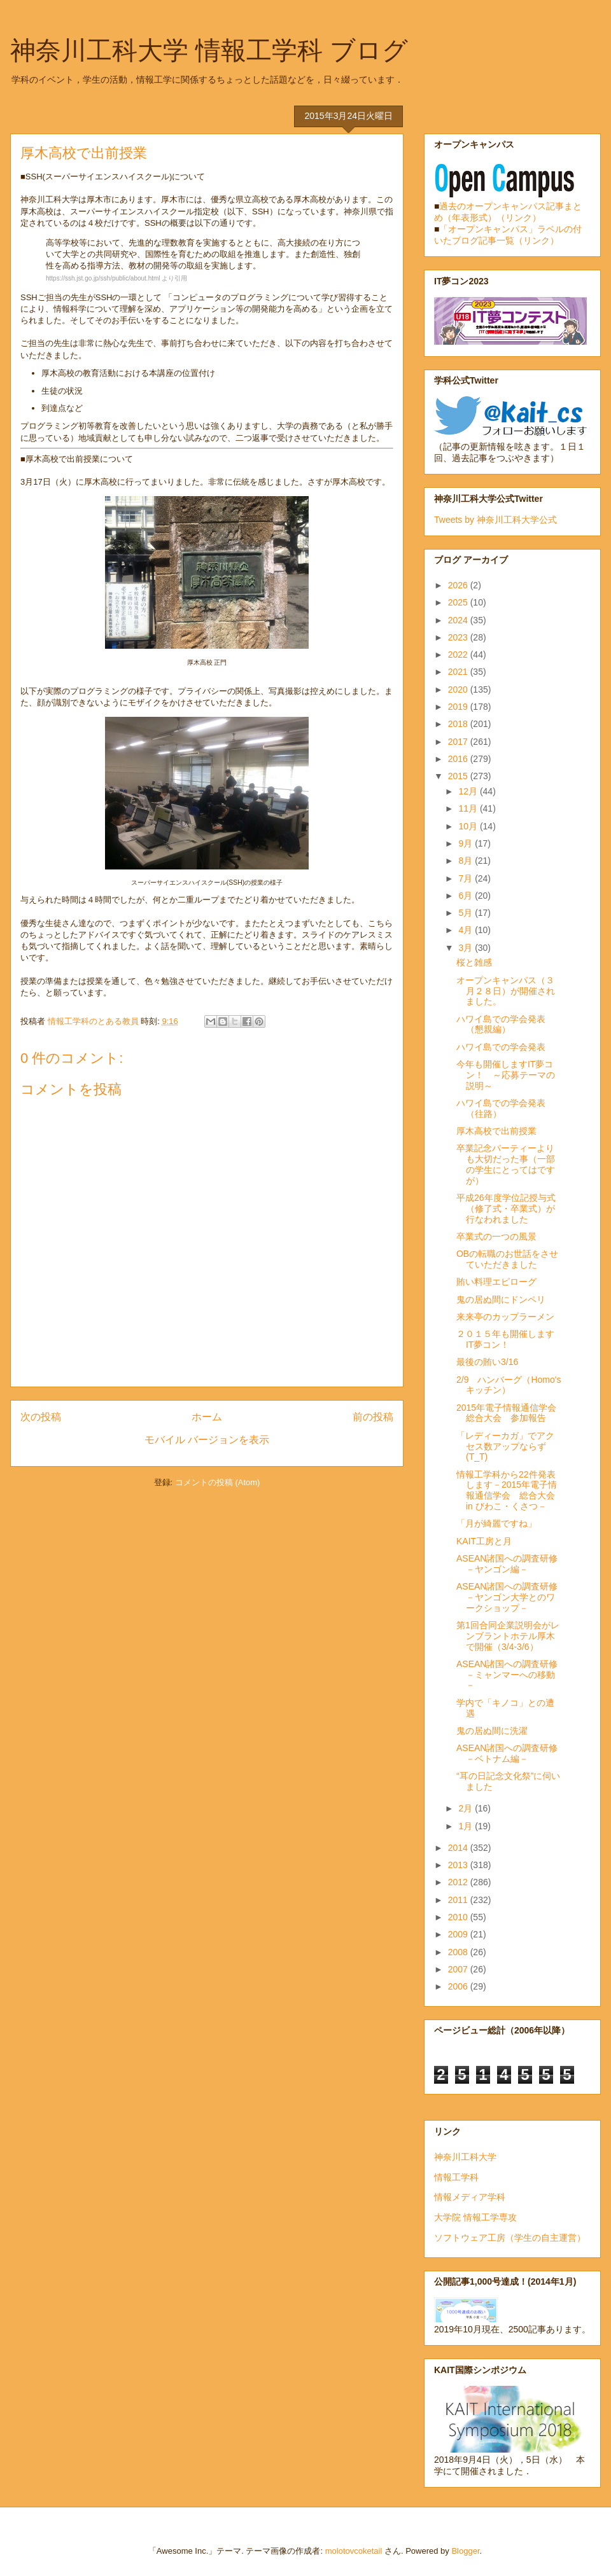 Image resolution: width=611 pixels, height=2576 pixels. What do you see at coordinates (459, 1969) in the screenshot?
I see `2007` at bounding box center [459, 1969].